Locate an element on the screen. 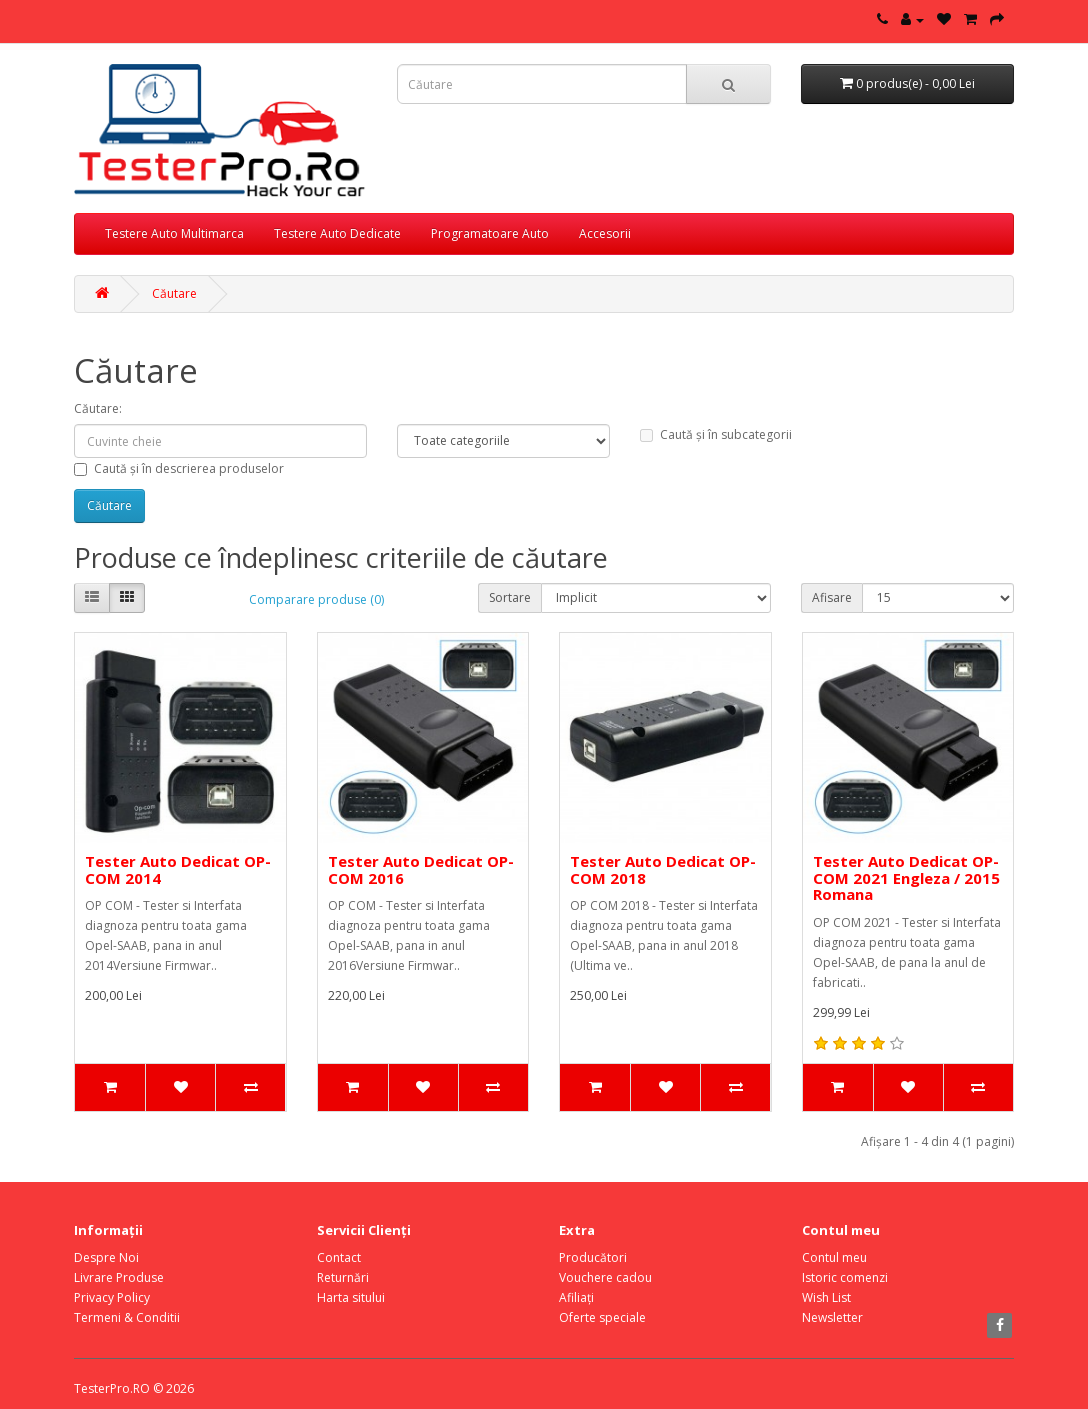 The image size is (1088, 1409). Căutare: is located at coordinates (98, 408).